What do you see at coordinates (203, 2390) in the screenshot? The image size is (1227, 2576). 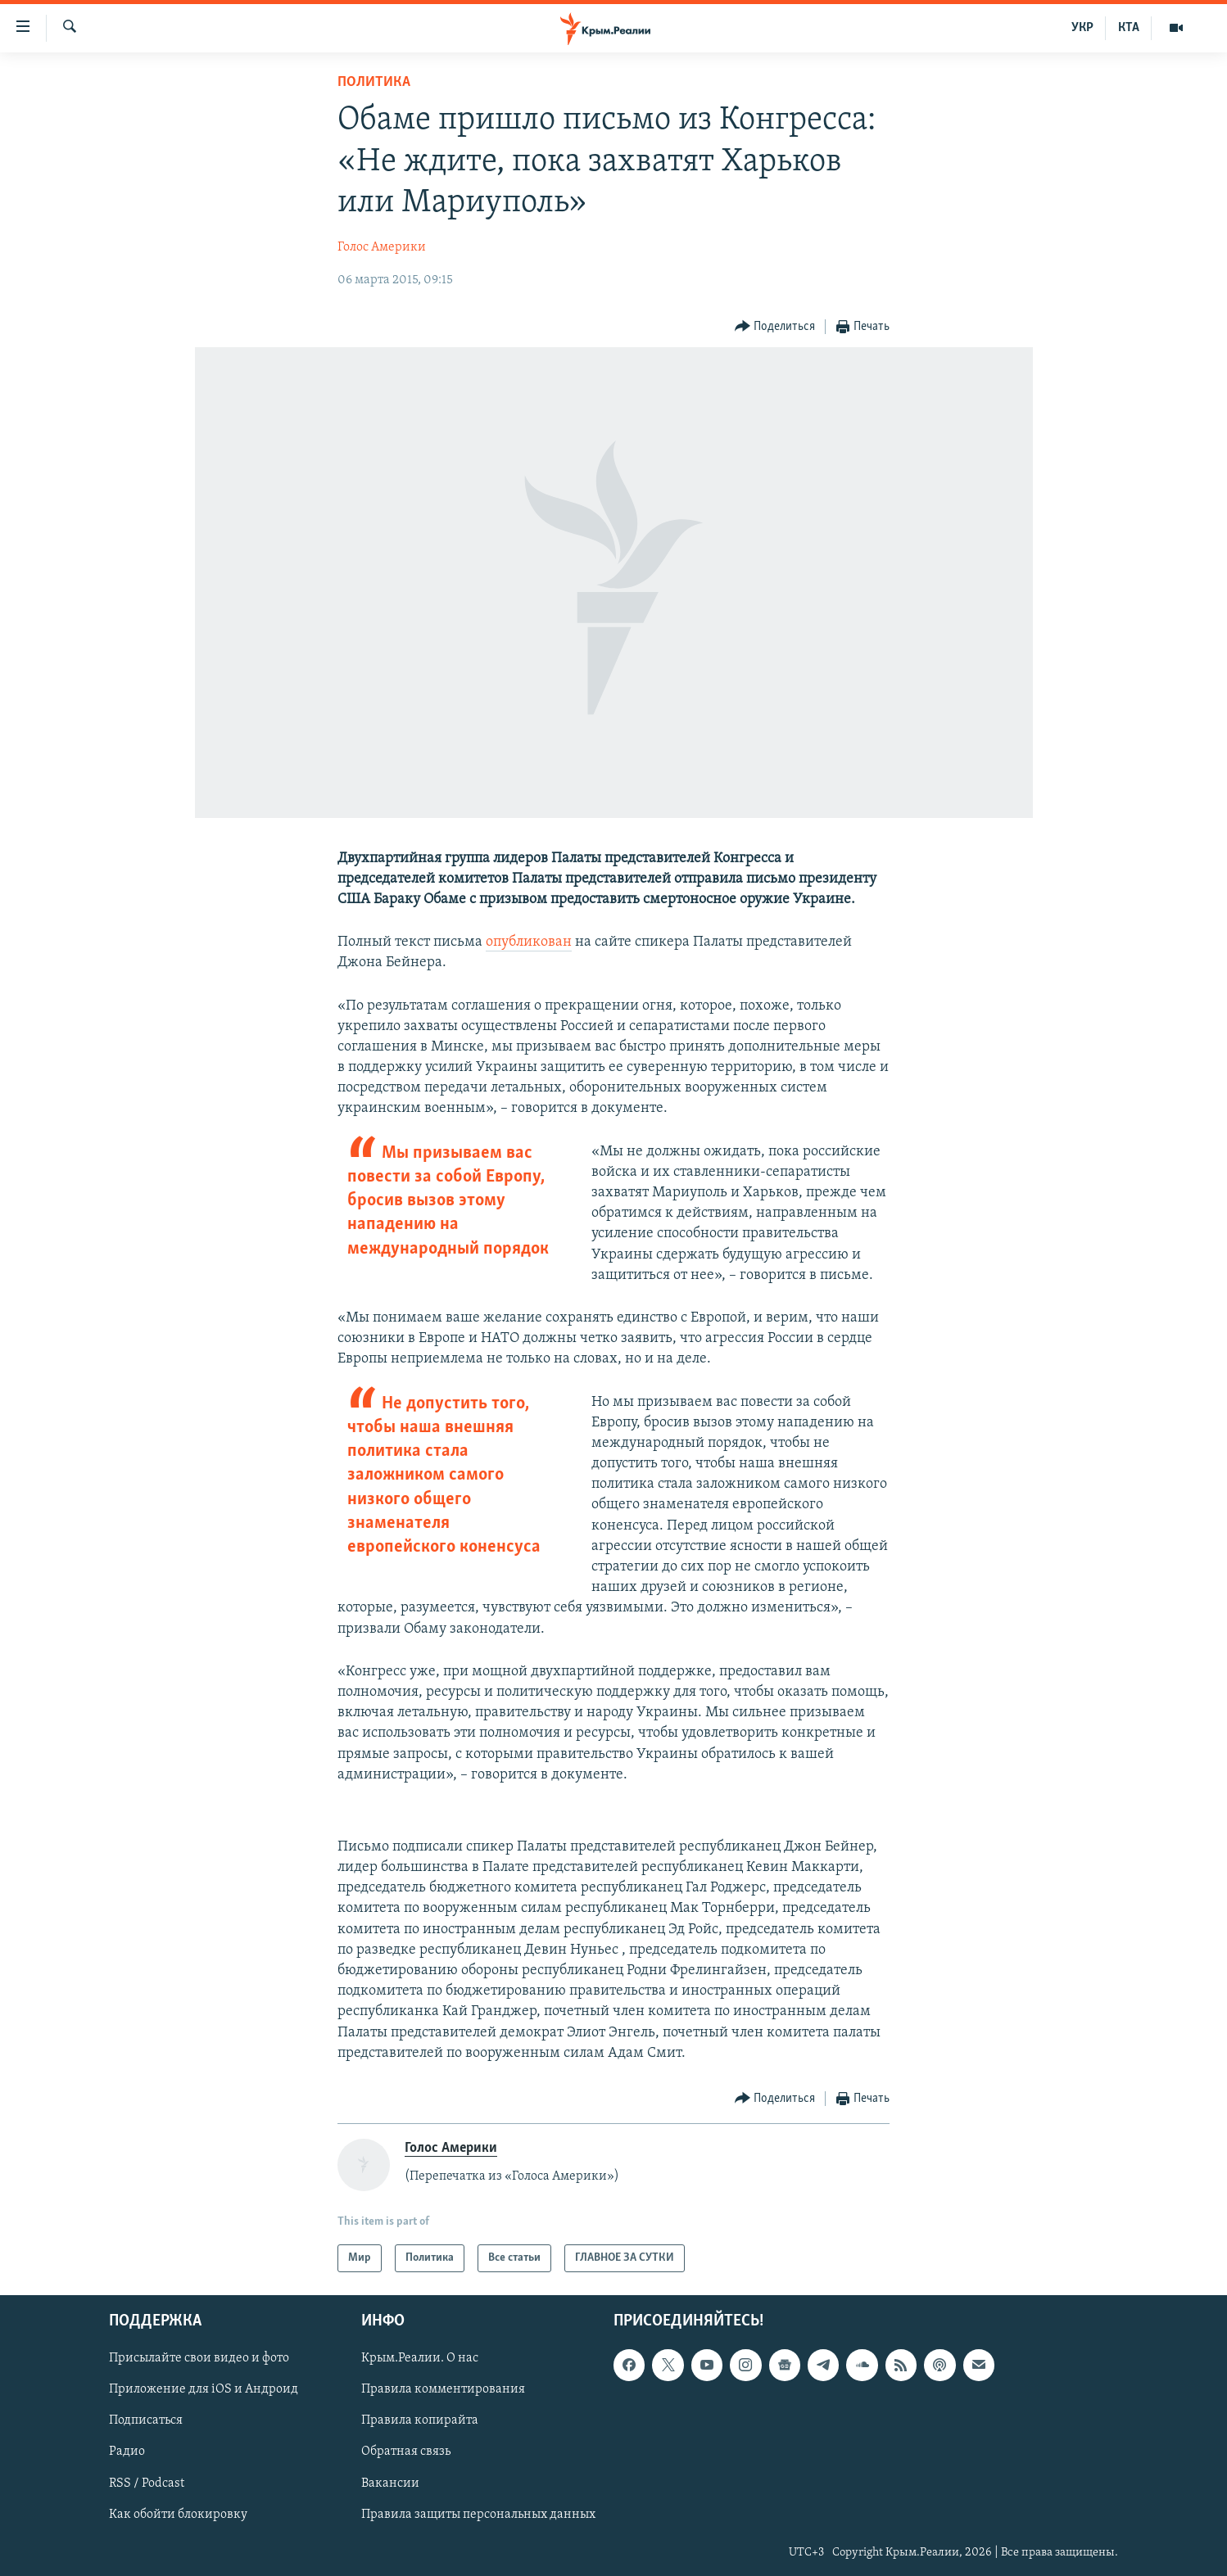 I see `Приложение для iOS и Андроид` at bounding box center [203, 2390].